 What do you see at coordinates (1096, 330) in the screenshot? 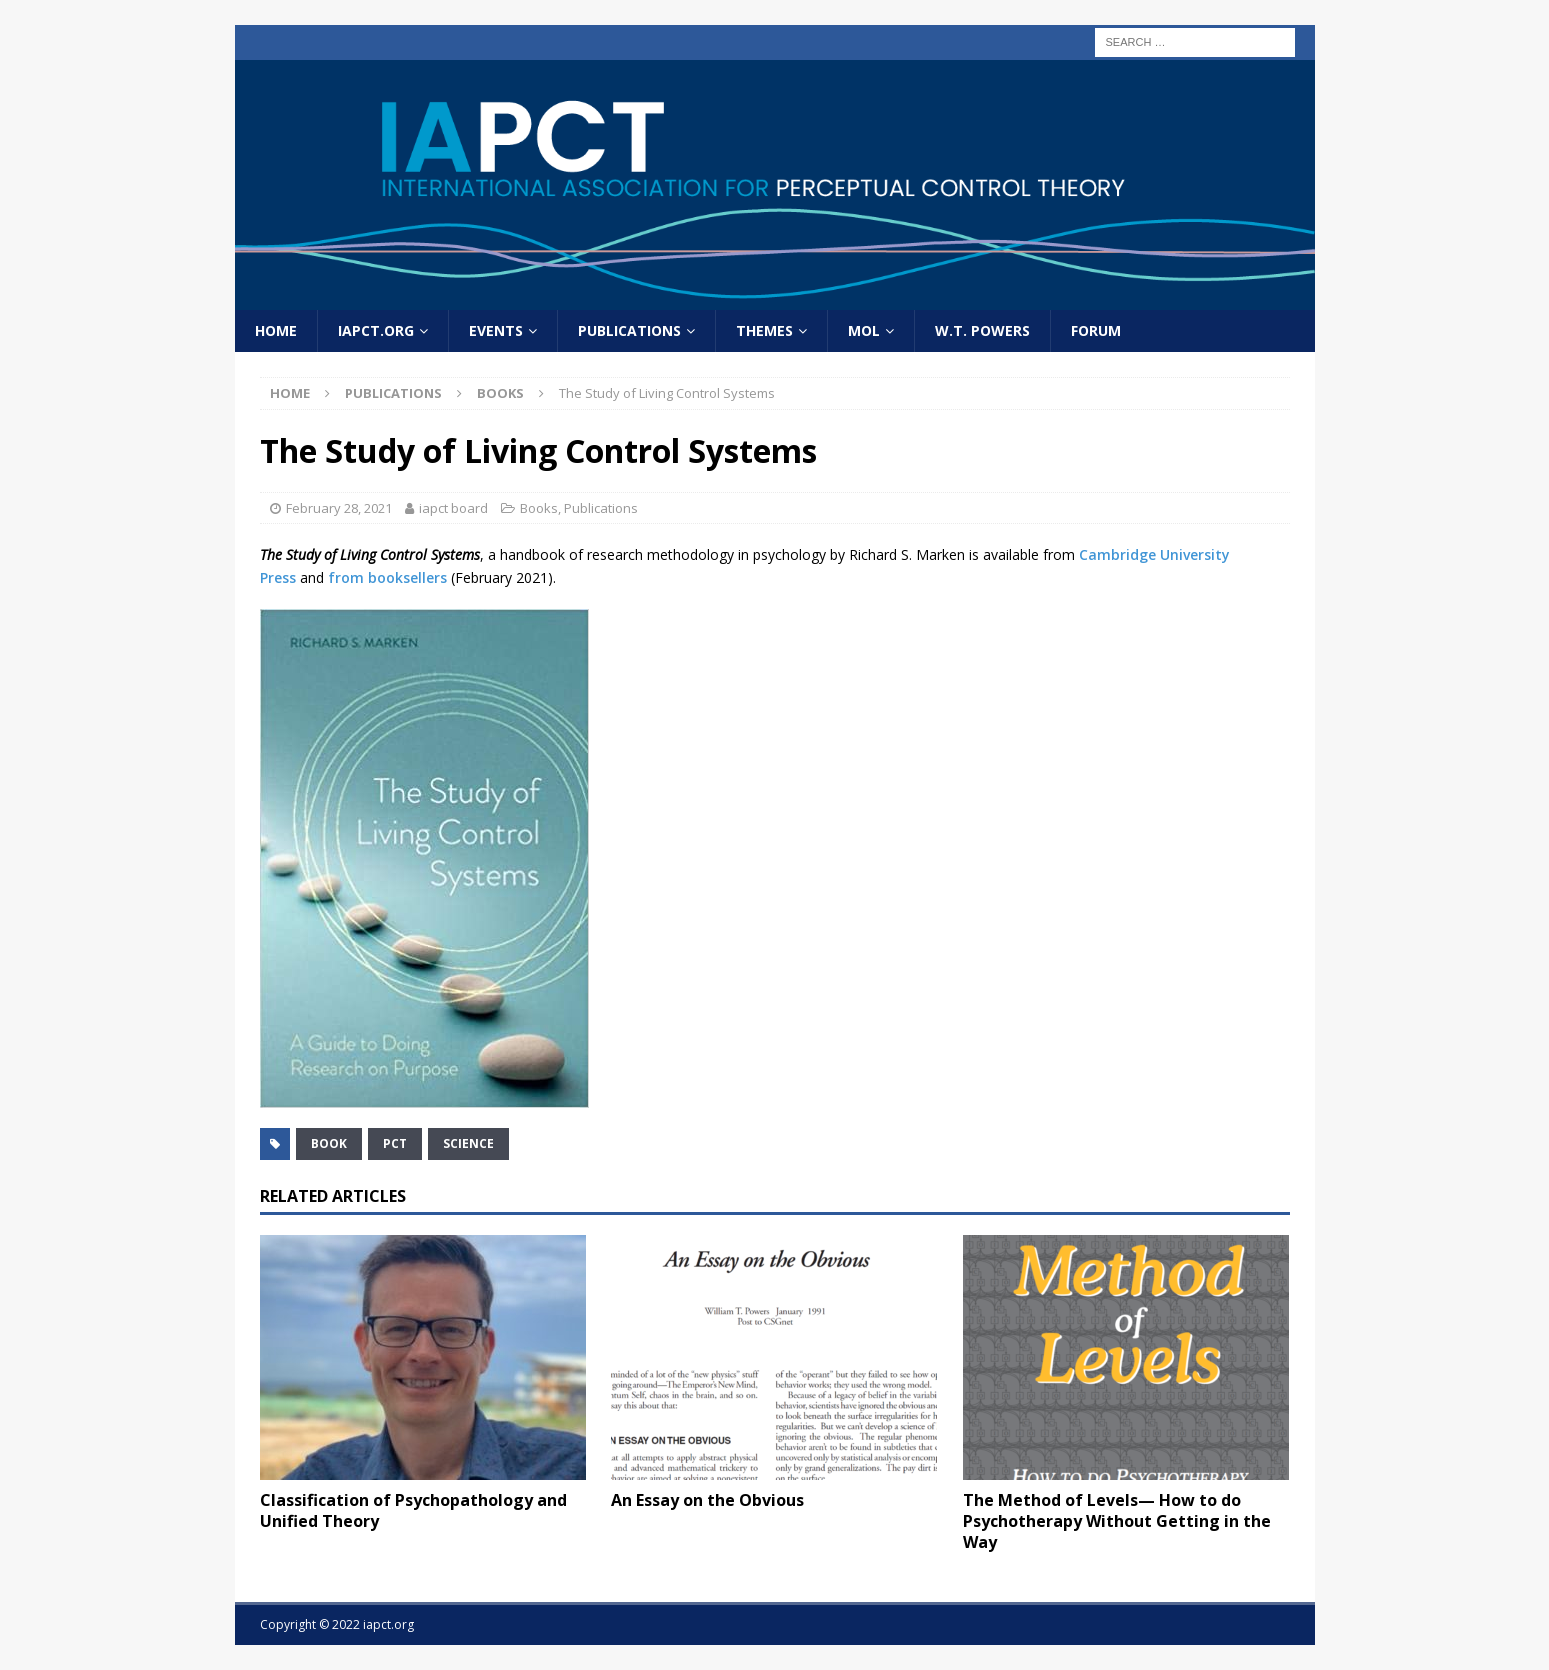
I see `Forum` at bounding box center [1096, 330].